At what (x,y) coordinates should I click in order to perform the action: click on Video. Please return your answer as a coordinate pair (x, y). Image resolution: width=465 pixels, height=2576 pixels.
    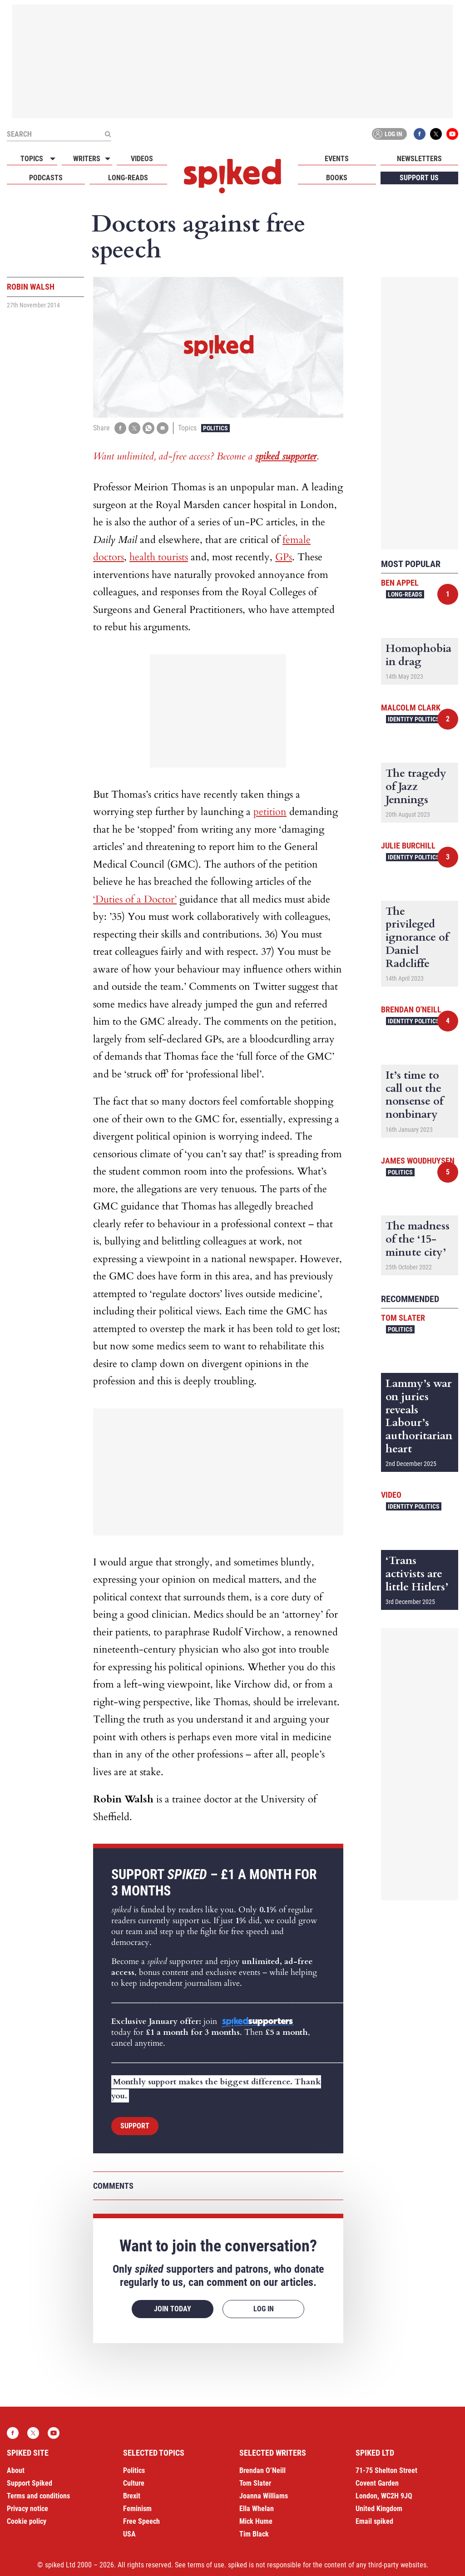
    Looking at the image, I should click on (391, 1495).